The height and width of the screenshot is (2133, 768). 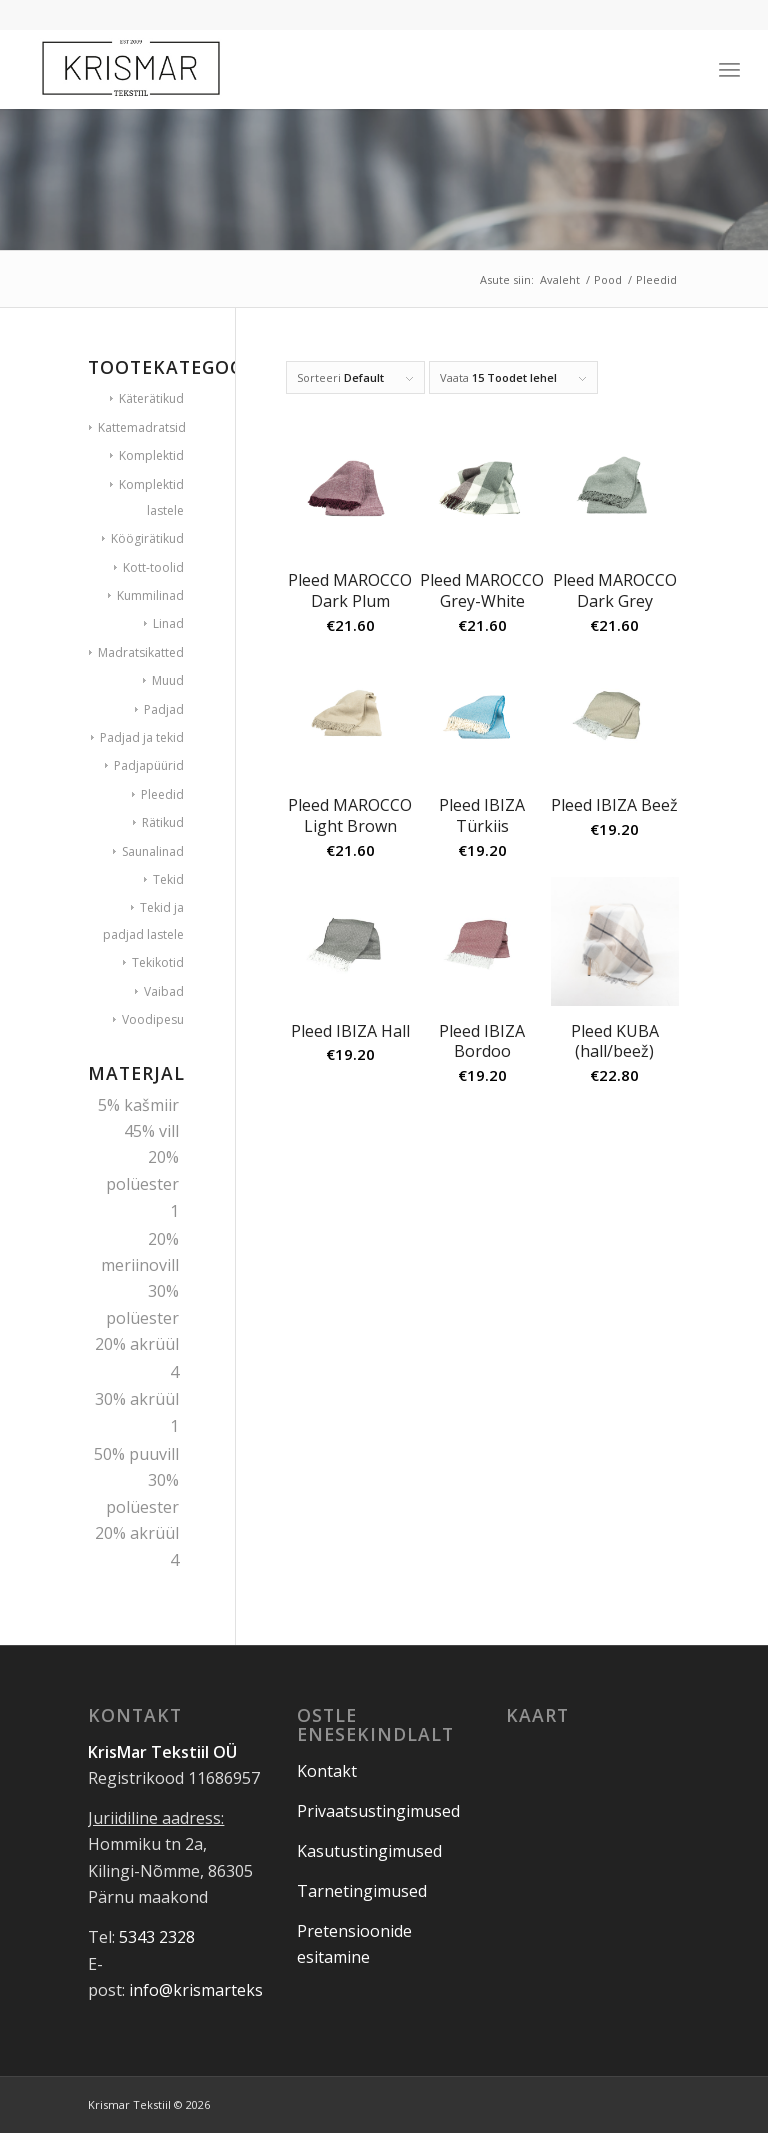 I want to click on Käterätikud, so click(x=151, y=398).